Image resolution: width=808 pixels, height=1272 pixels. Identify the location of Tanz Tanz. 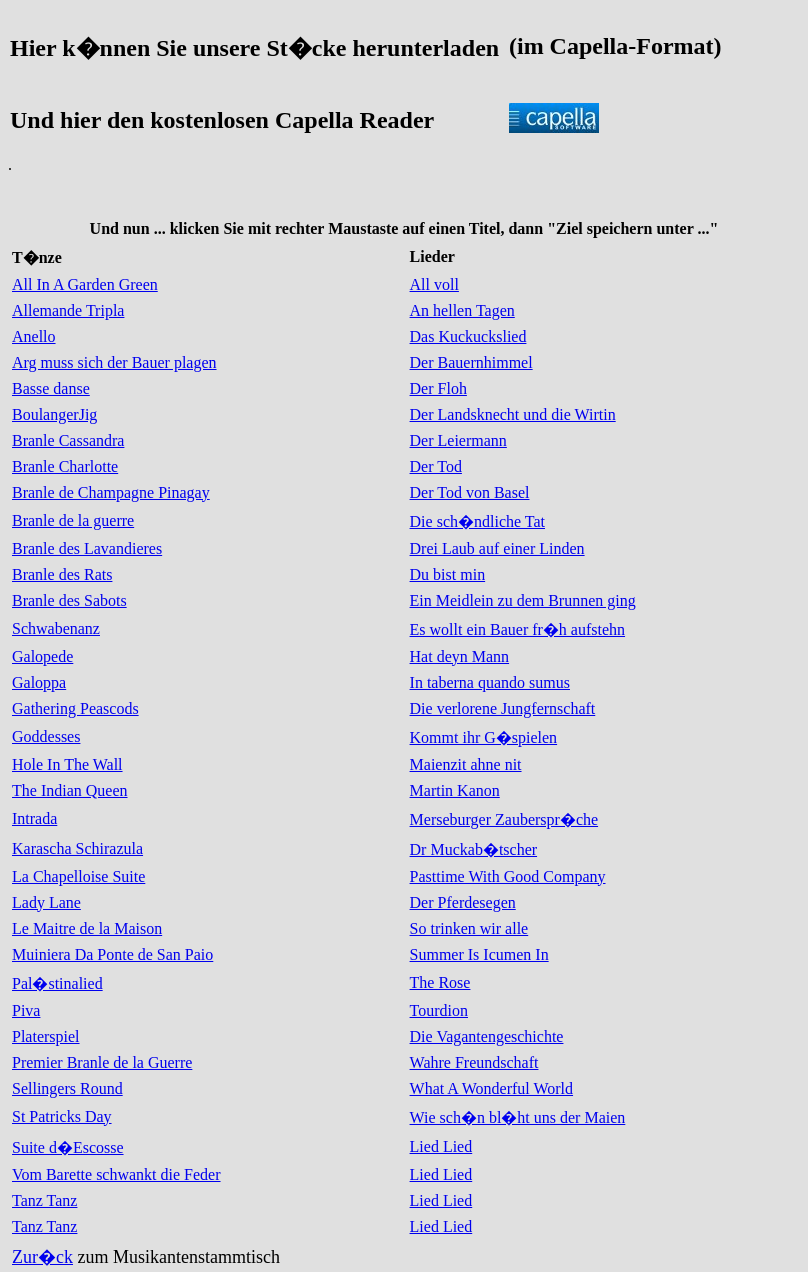
(44, 1200).